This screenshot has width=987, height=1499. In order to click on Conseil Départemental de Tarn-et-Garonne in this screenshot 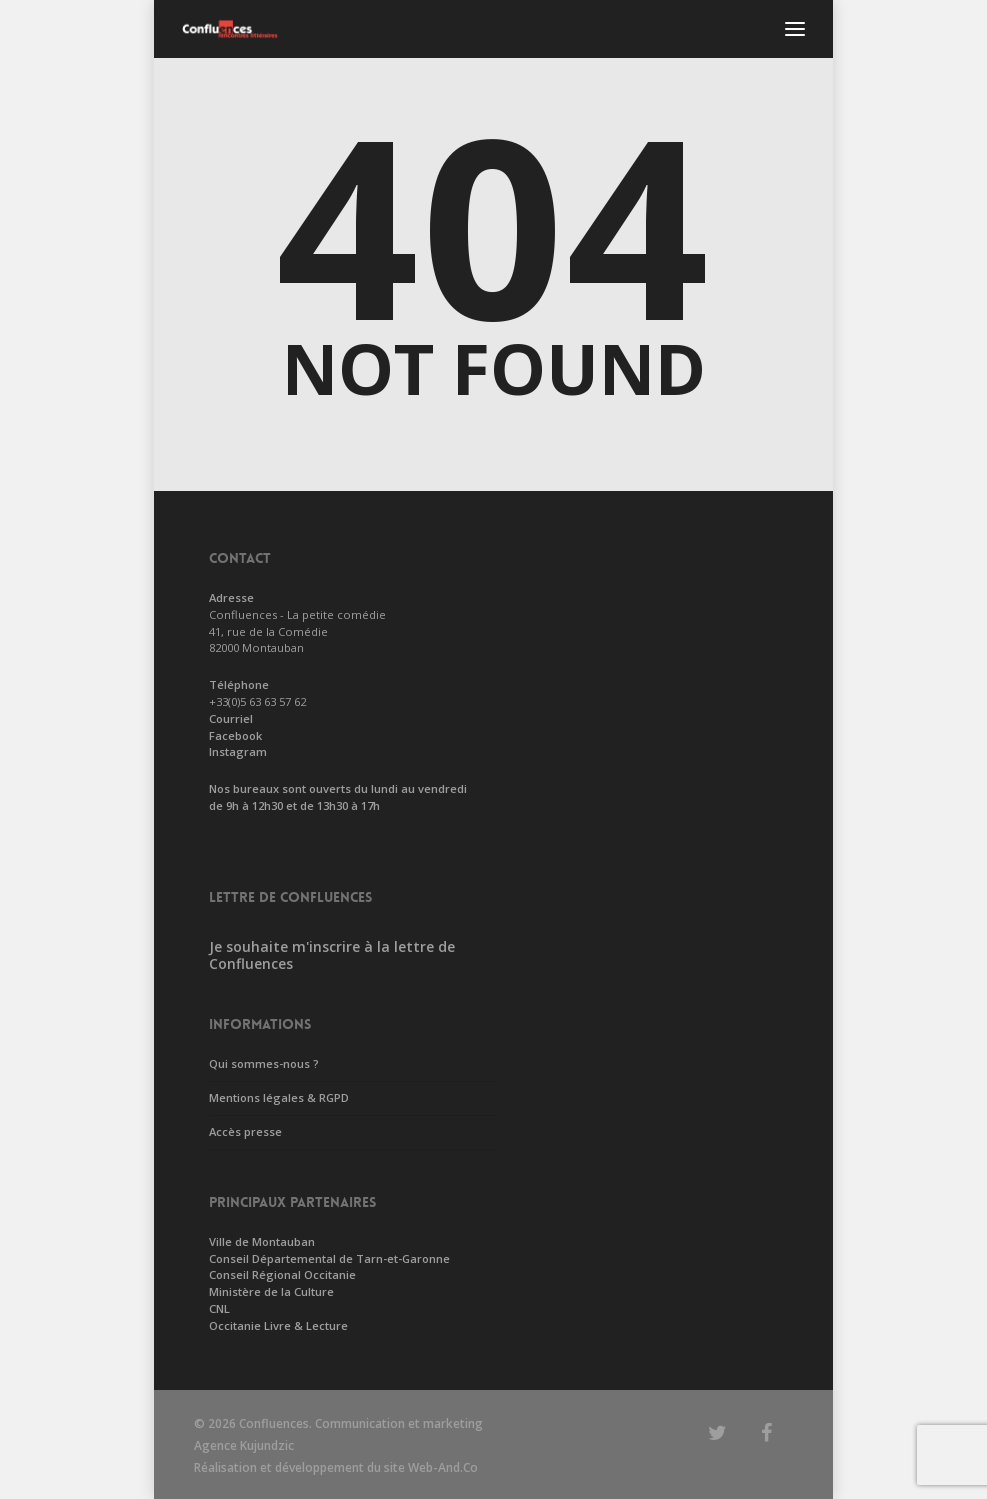, I will do `click(329, 1258)`.